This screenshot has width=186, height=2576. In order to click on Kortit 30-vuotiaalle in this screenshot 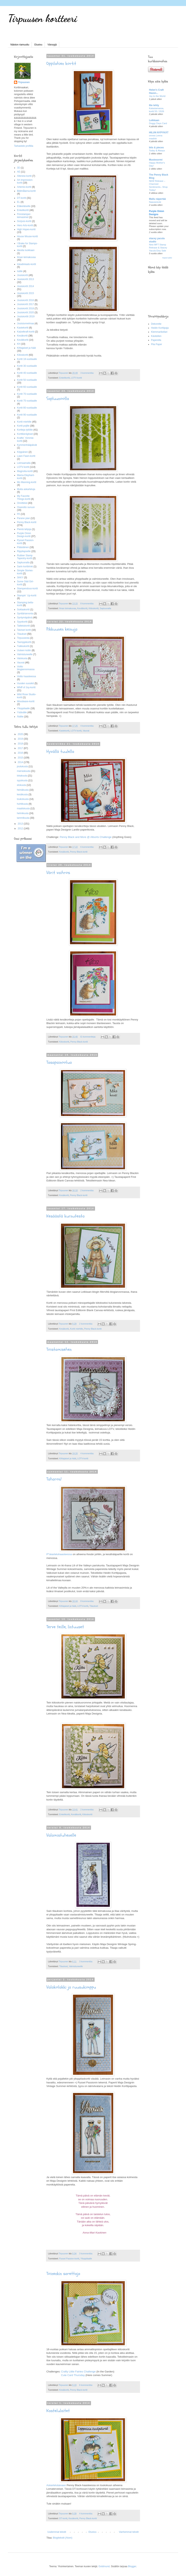, I will do `click(27, 366)`.